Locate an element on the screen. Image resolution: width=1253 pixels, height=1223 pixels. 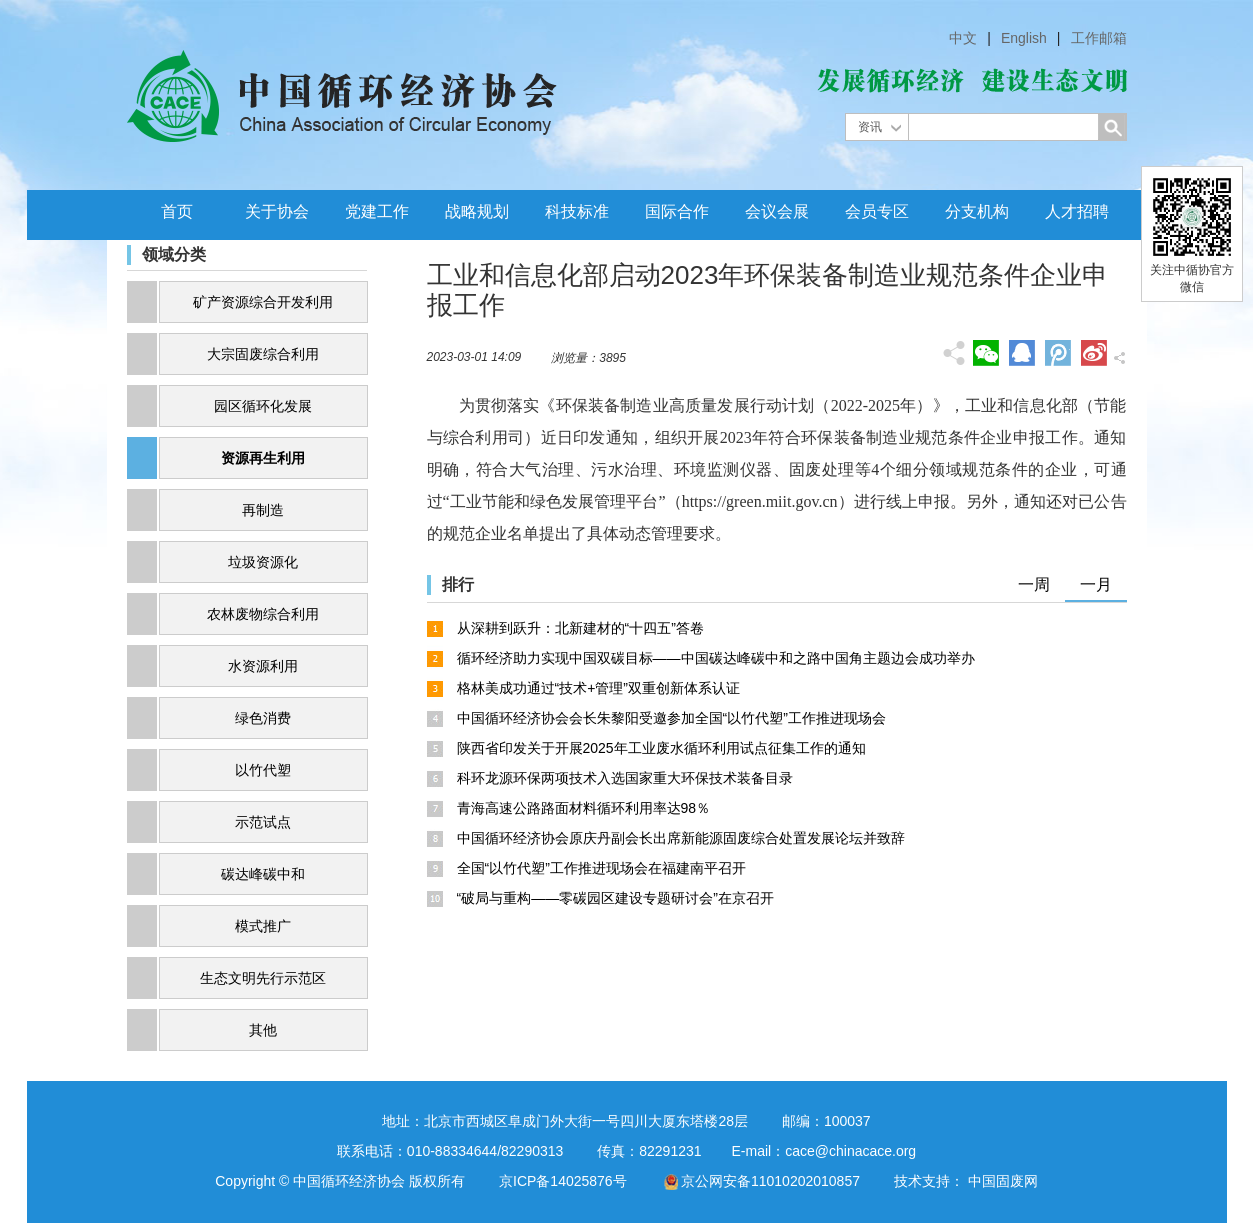
党建工作 is located at coordinates (377, 211).